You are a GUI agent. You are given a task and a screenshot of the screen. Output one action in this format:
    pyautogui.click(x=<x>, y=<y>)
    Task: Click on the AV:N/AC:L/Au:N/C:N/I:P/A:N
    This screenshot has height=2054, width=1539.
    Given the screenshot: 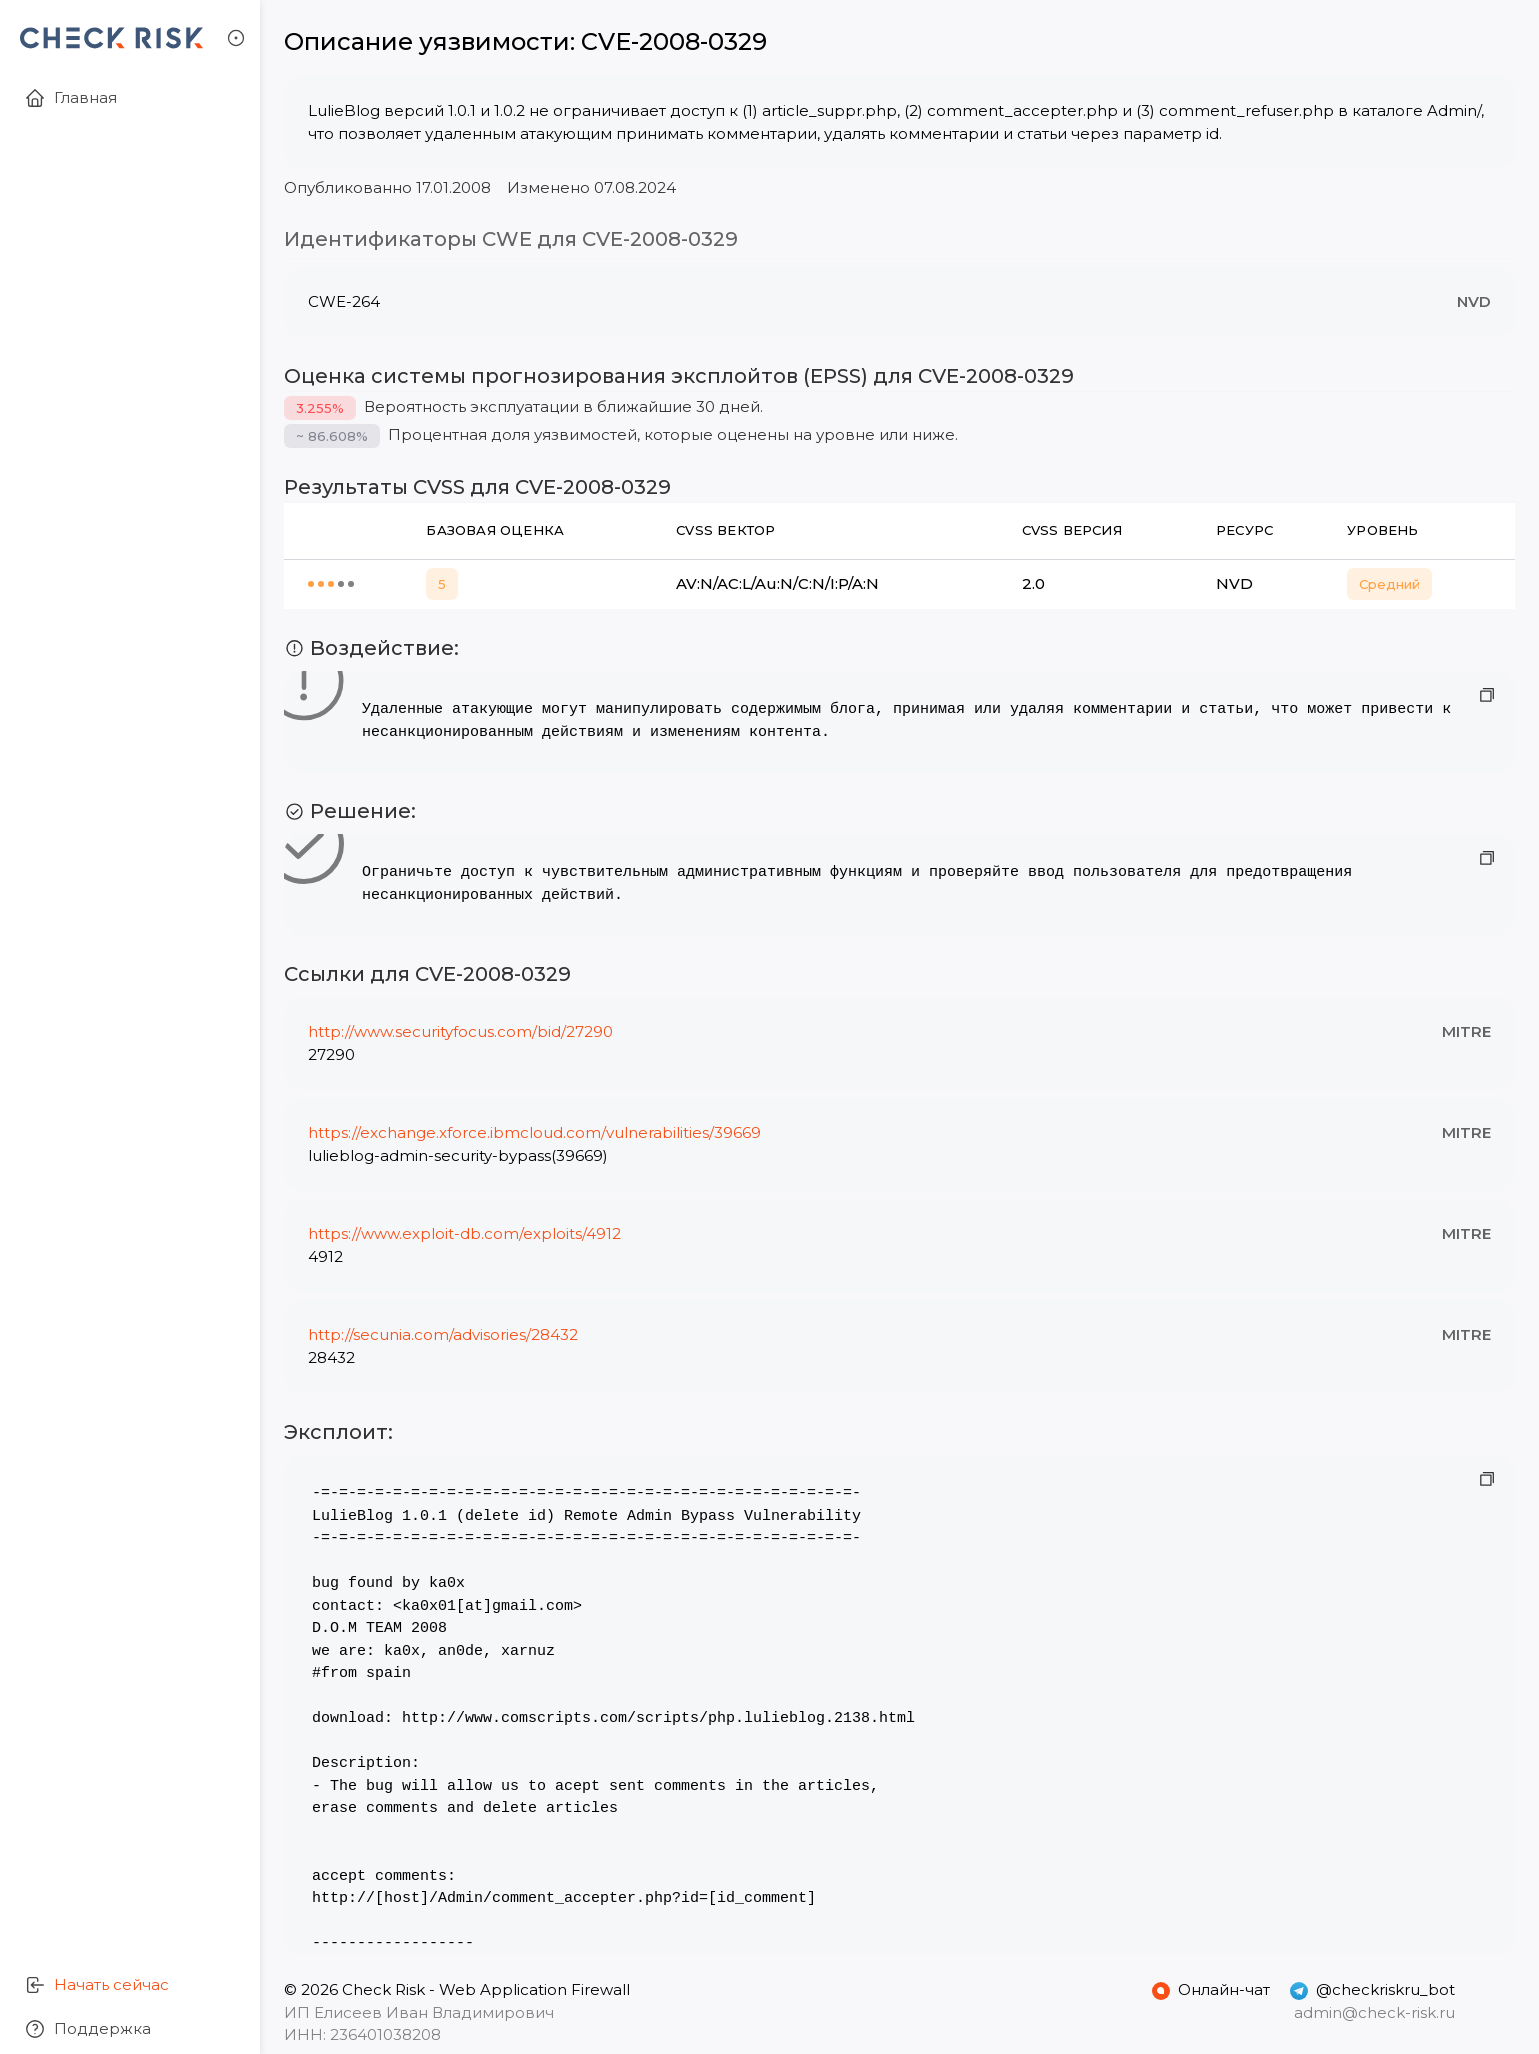 What is the action you would take?
    pyautogui.click(x=777, y=583)
    